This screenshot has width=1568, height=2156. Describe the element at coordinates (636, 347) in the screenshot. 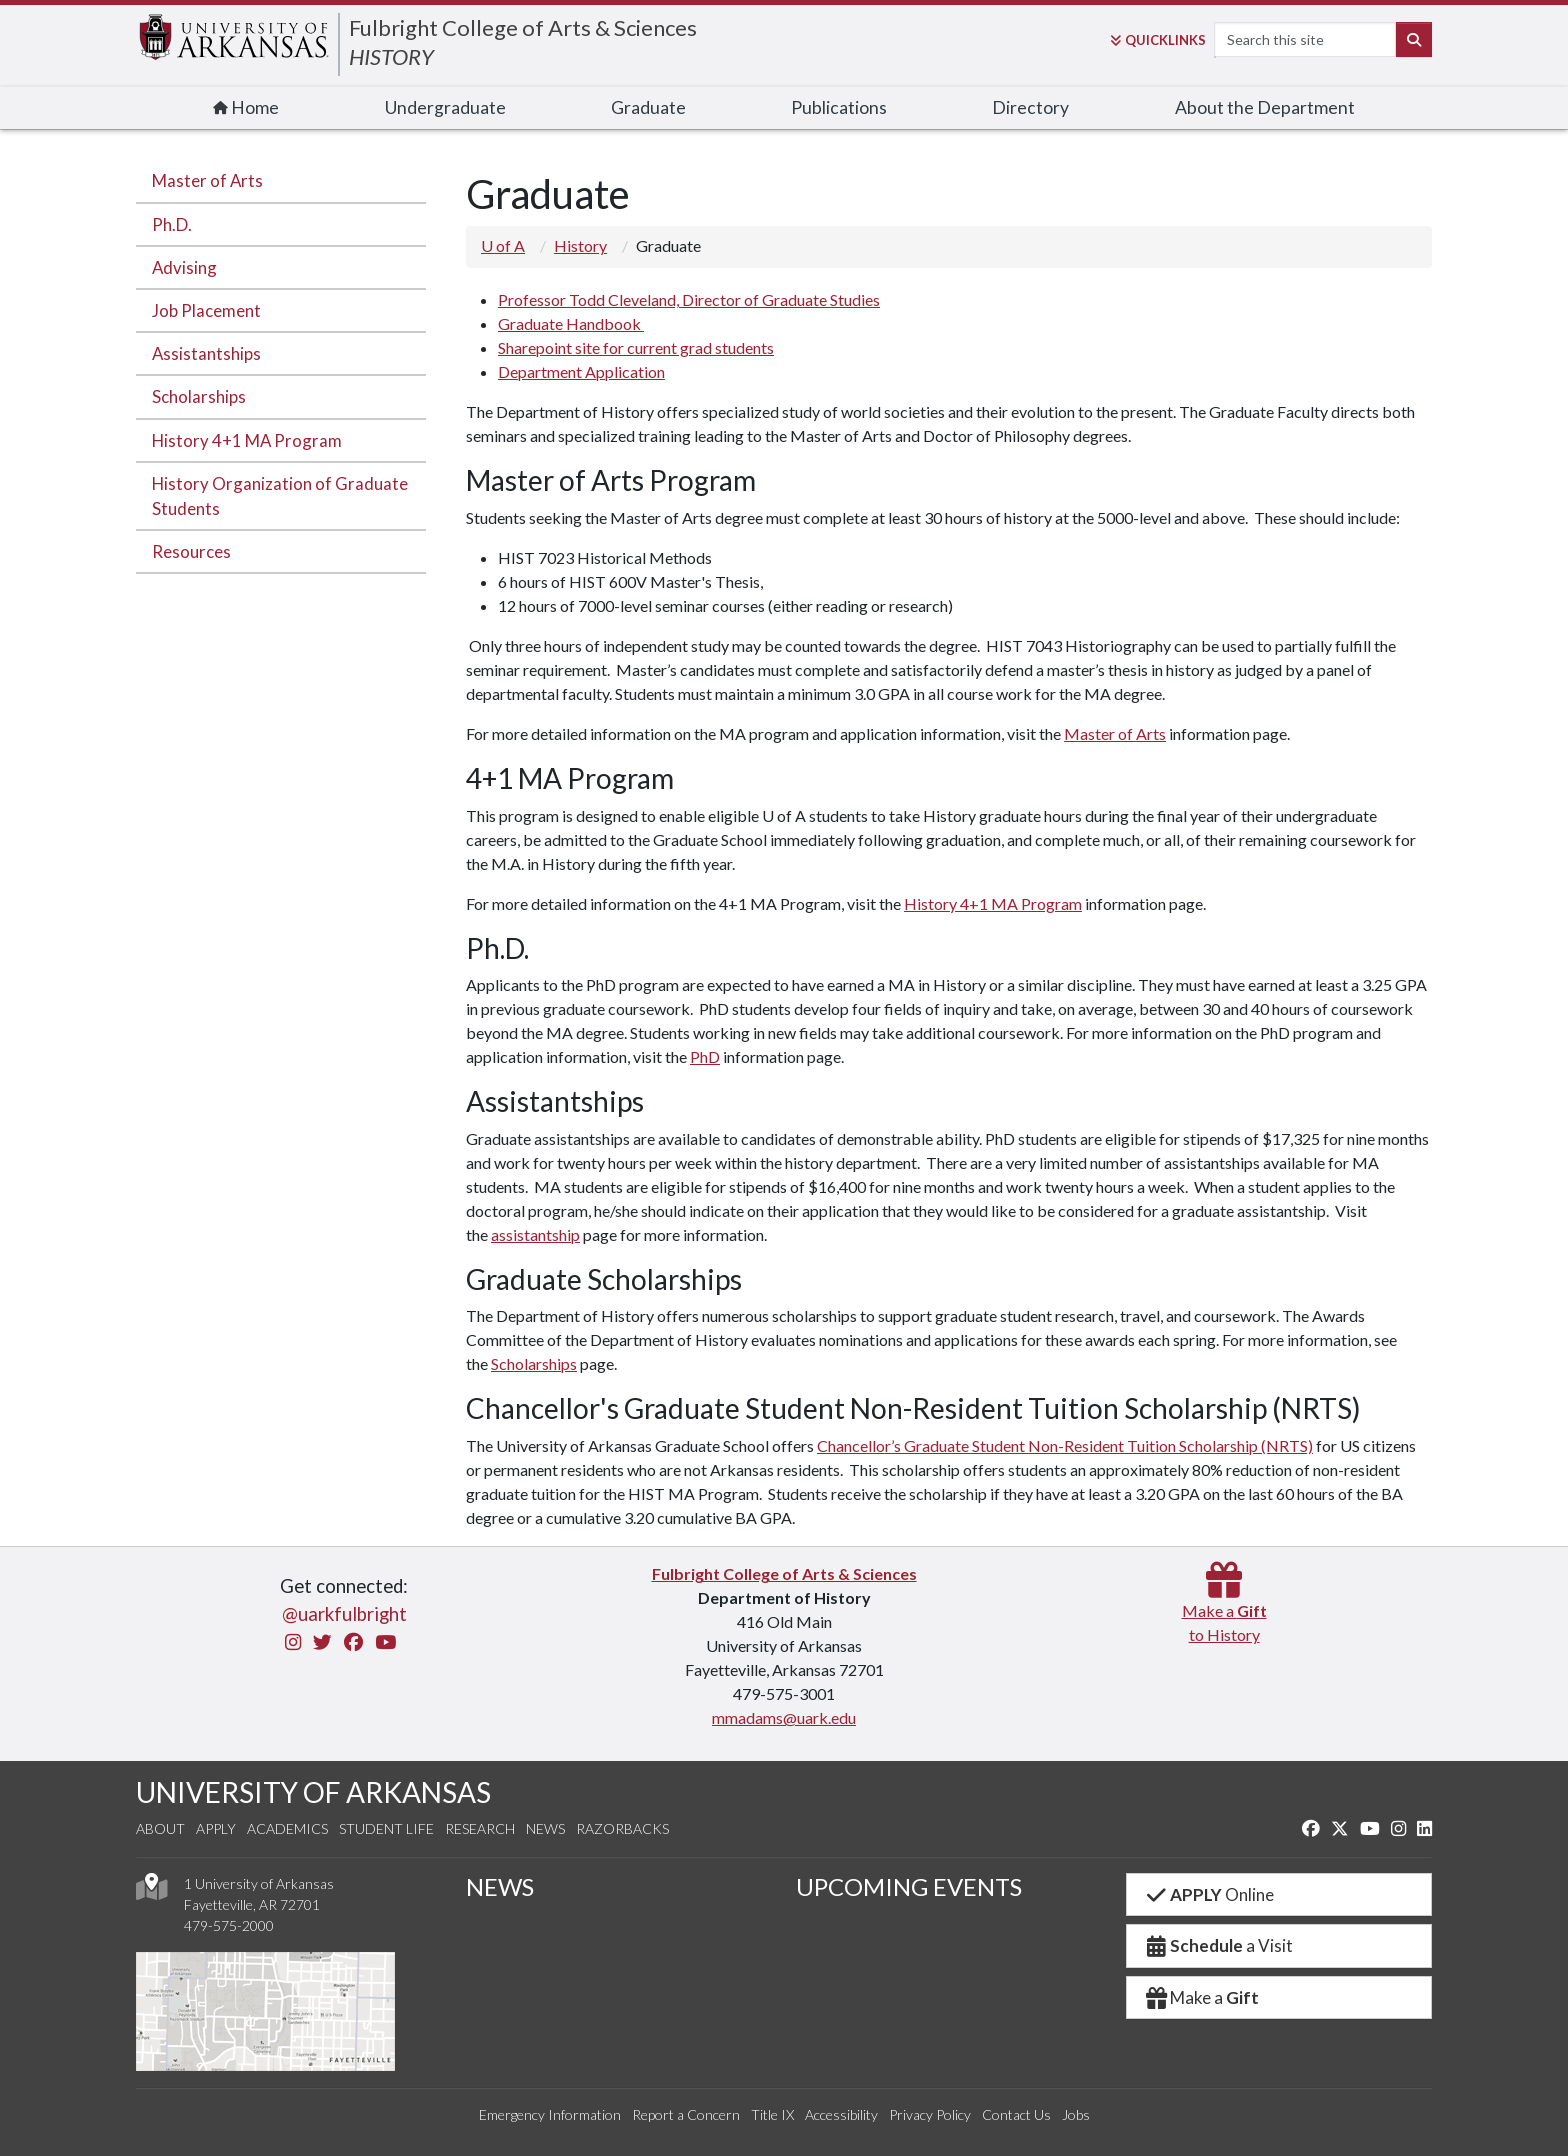

I see `Sharepoint site for current grad students` at that location.